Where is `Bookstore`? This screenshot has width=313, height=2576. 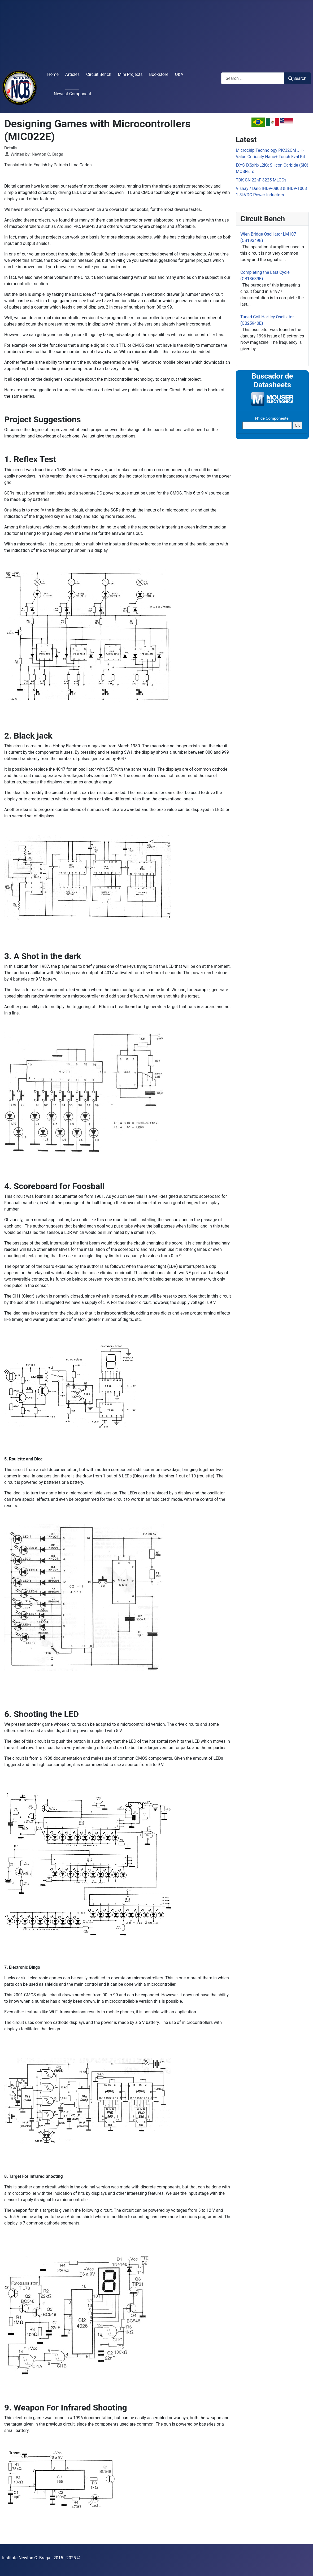 Bookstore is located at coordinates (158, 74).